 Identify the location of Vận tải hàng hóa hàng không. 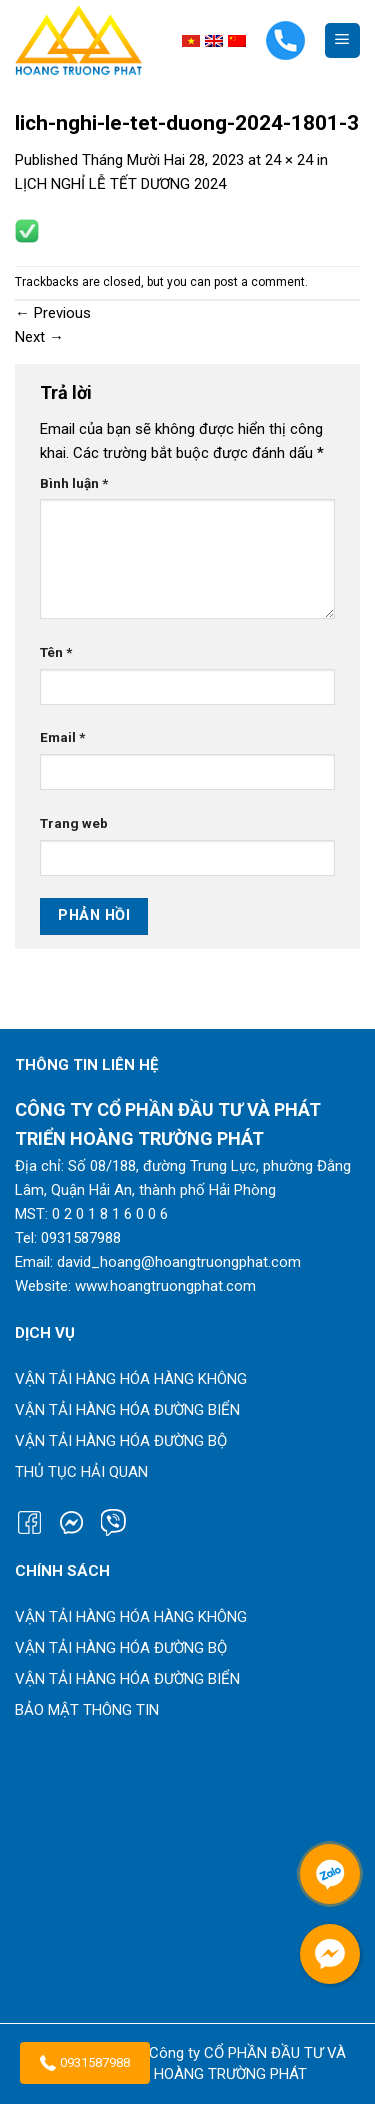
(131, 1379).